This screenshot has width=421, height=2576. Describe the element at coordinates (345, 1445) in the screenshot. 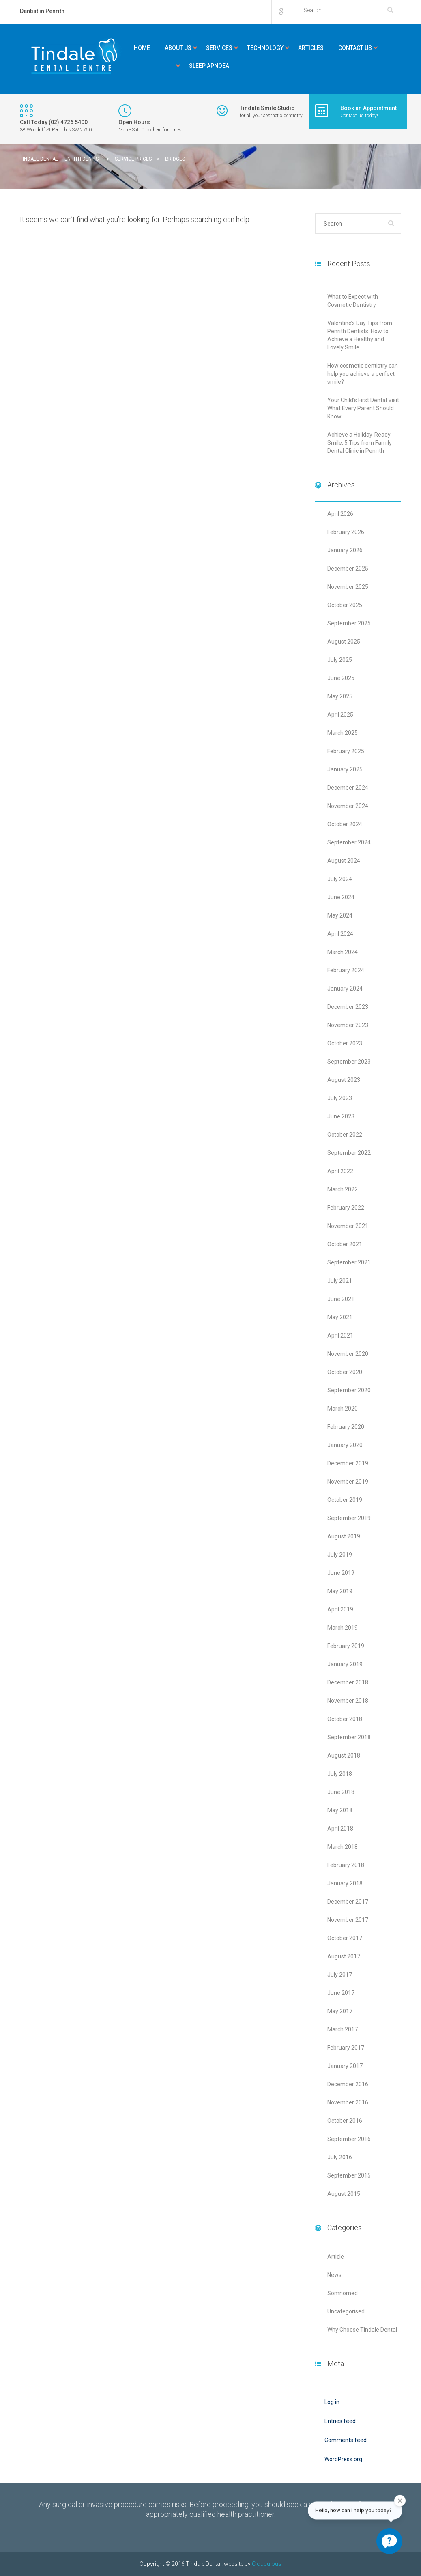

I see `January 2020` at that location.